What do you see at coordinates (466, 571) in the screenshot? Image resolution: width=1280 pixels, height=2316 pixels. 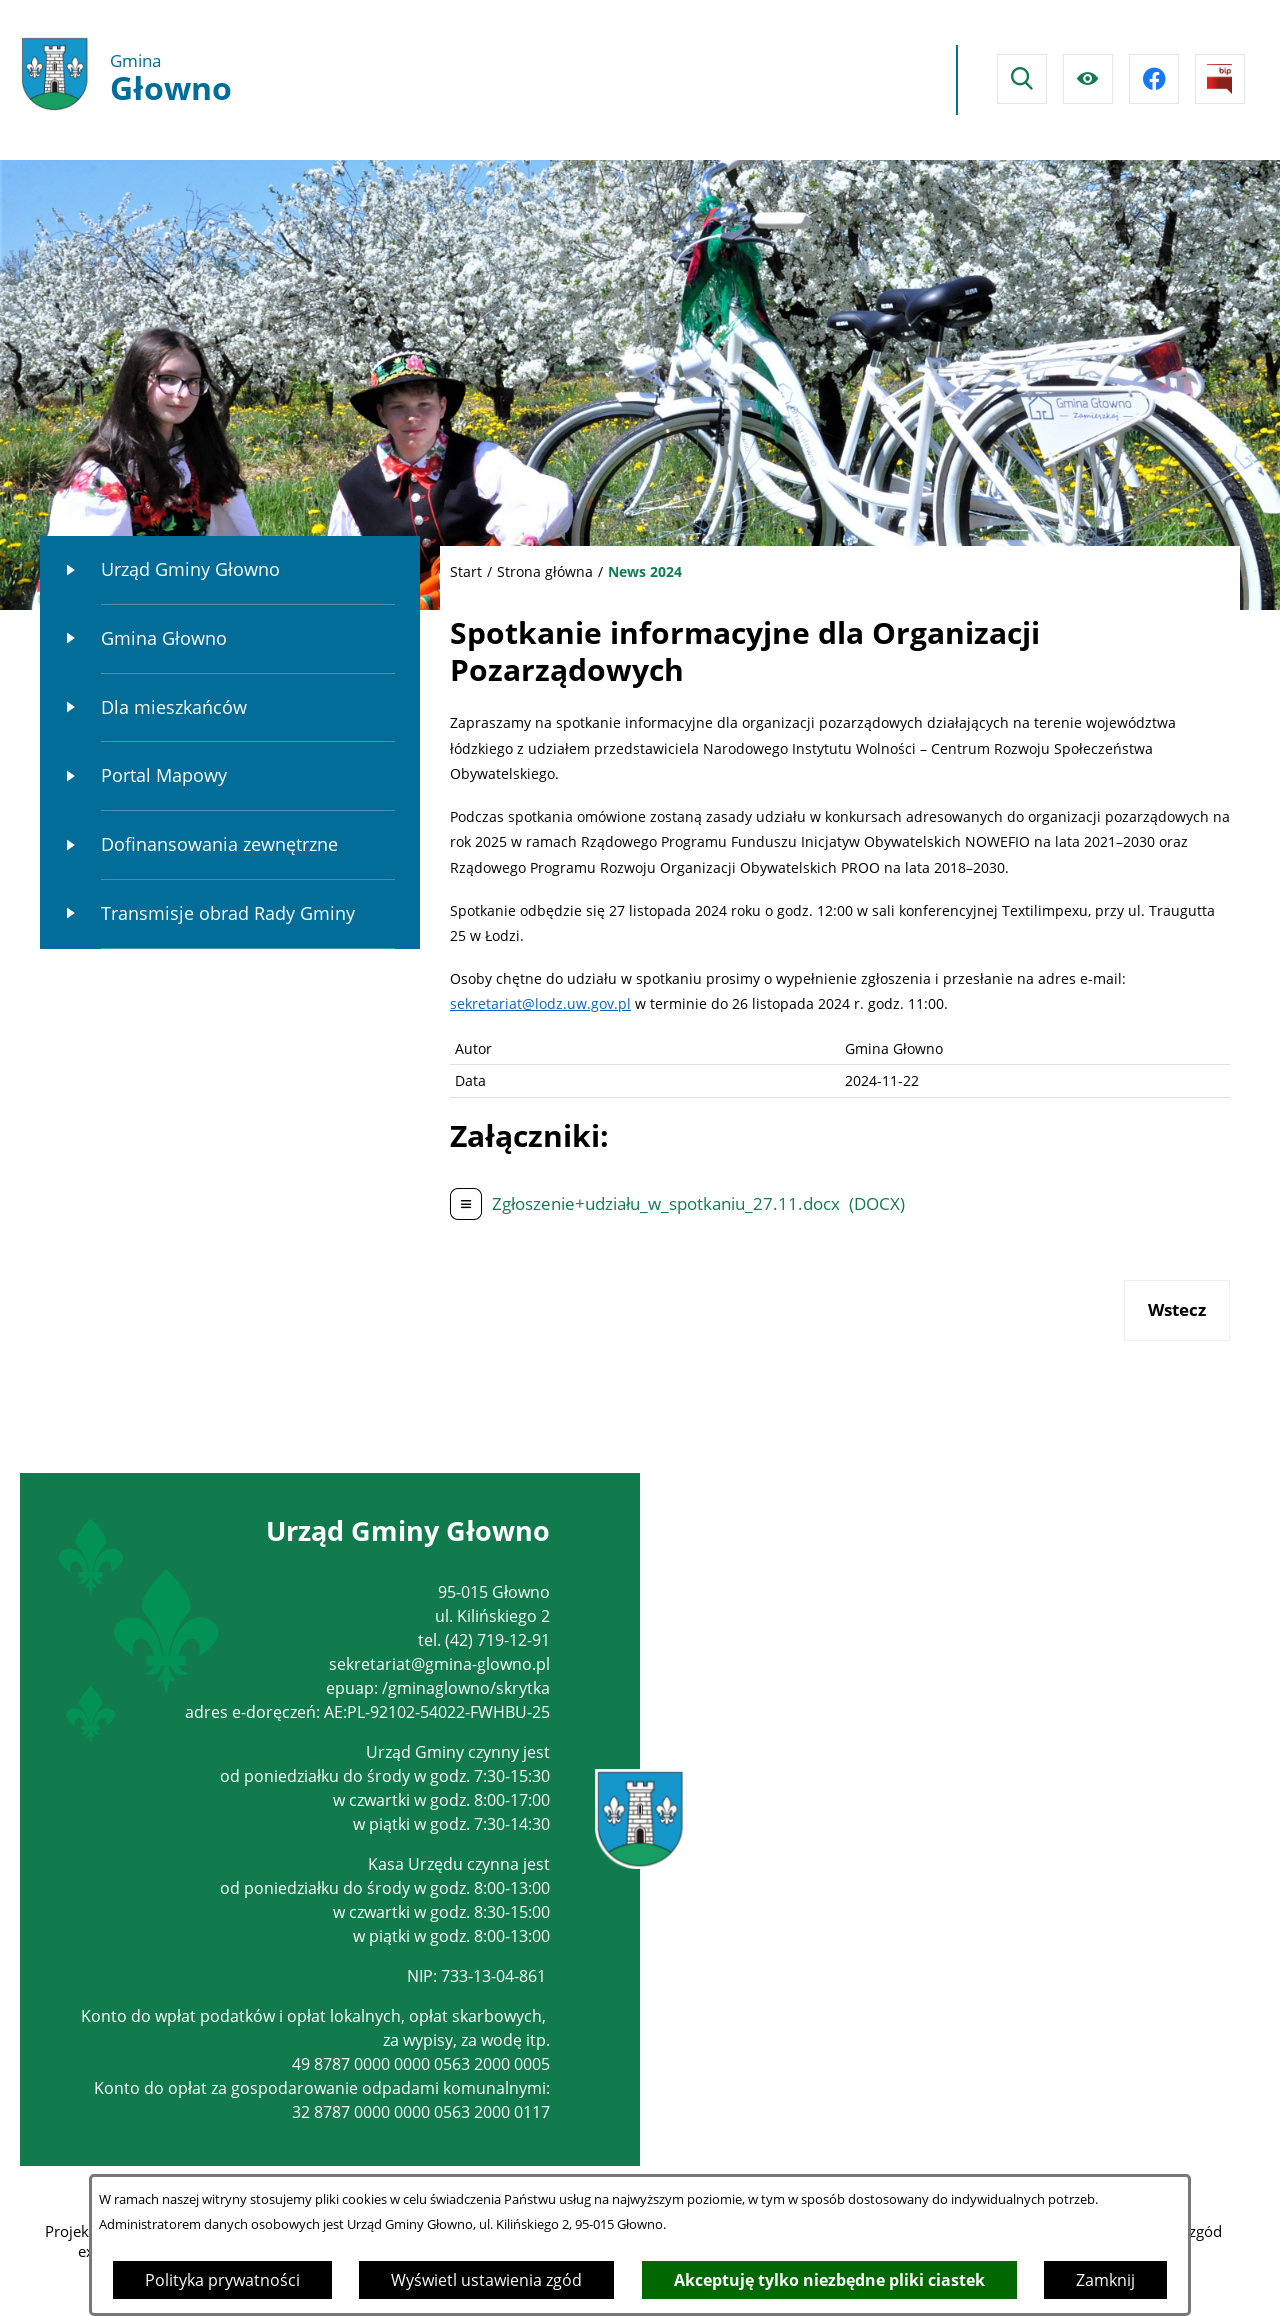 I see `Start [Powrót do strony głównej]` at bounding box center [466, 571].